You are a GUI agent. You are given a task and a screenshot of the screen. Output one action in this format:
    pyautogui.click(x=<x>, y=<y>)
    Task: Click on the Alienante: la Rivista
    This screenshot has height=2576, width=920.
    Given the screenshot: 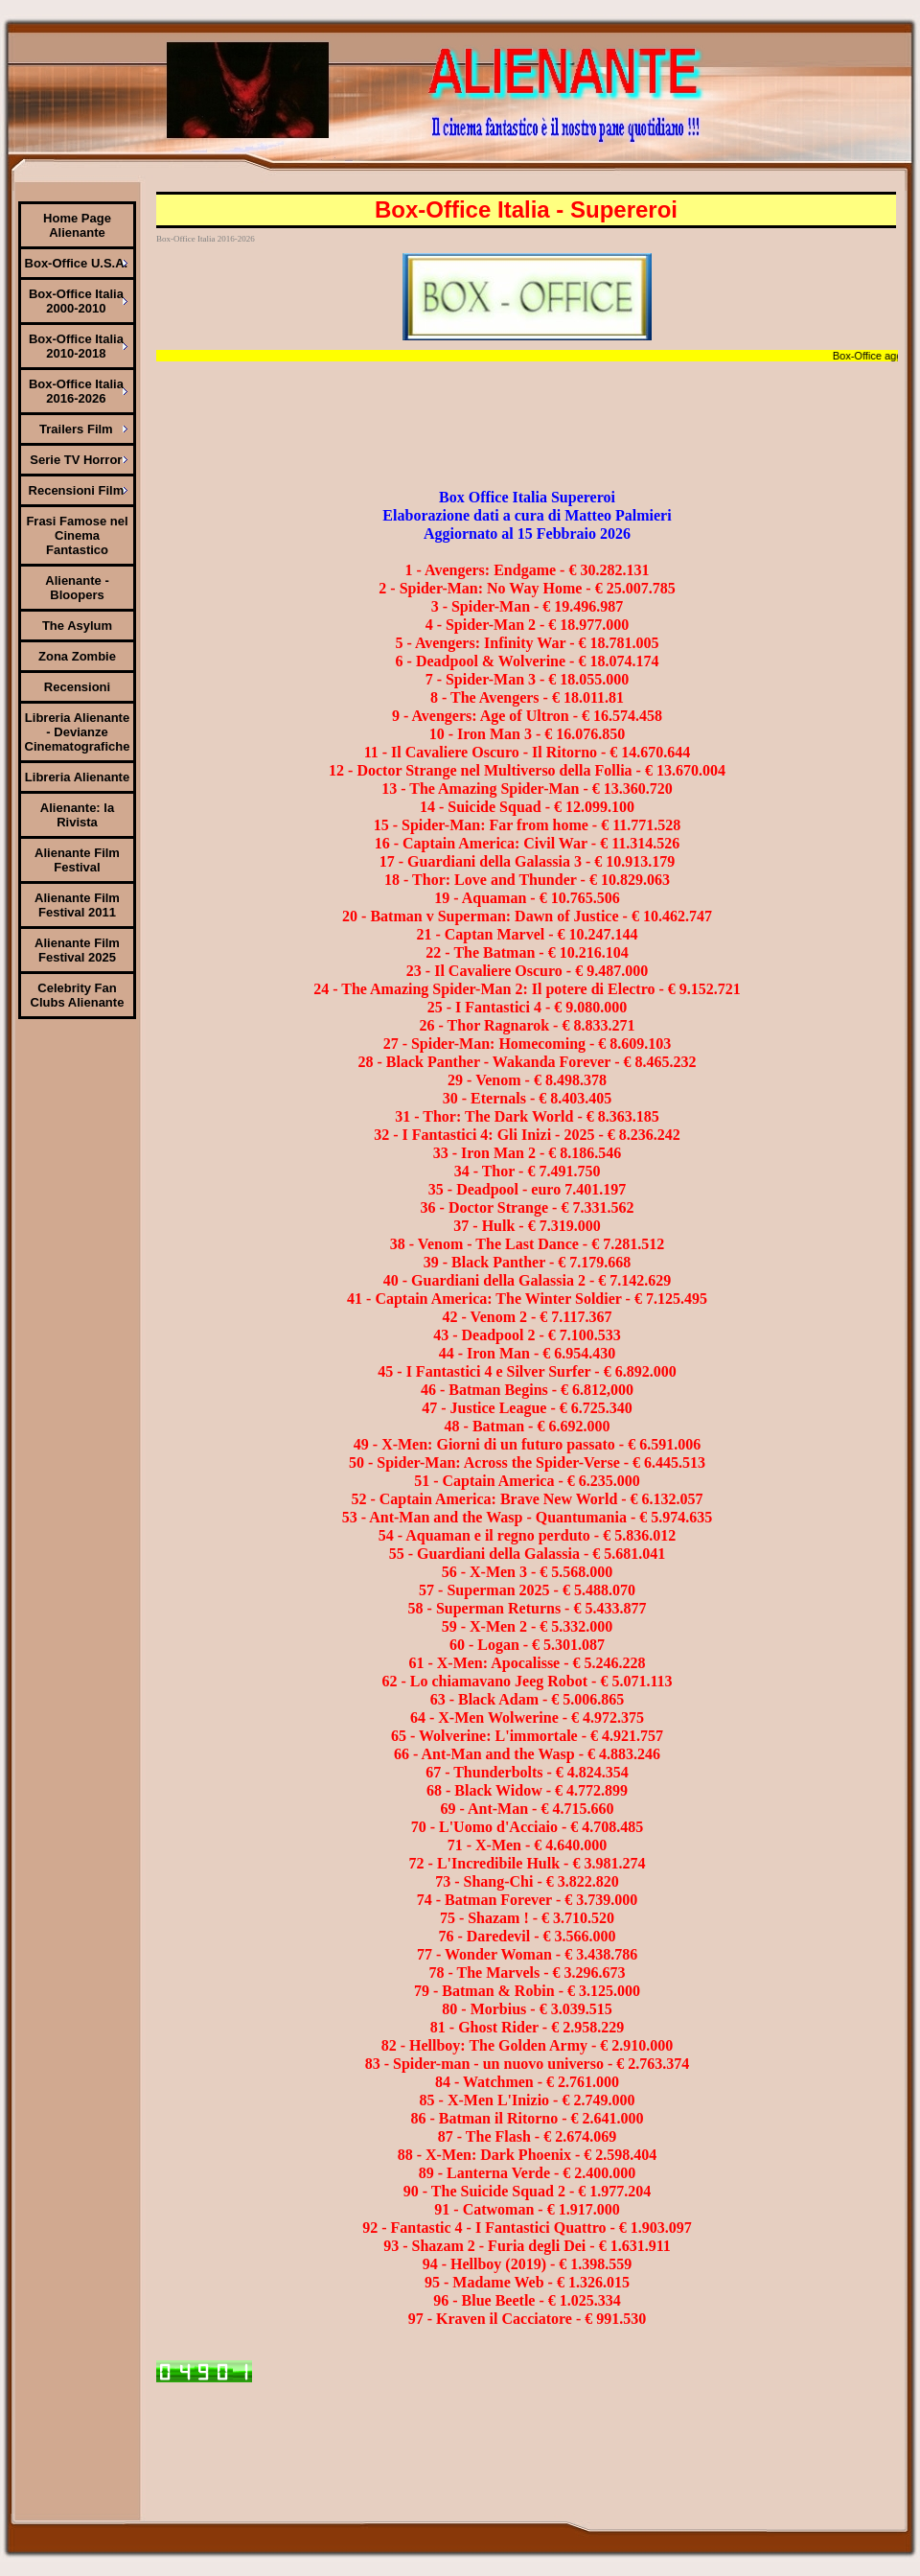 What is the action you would take?
    pyautogui.click(x=77, y=815)
    